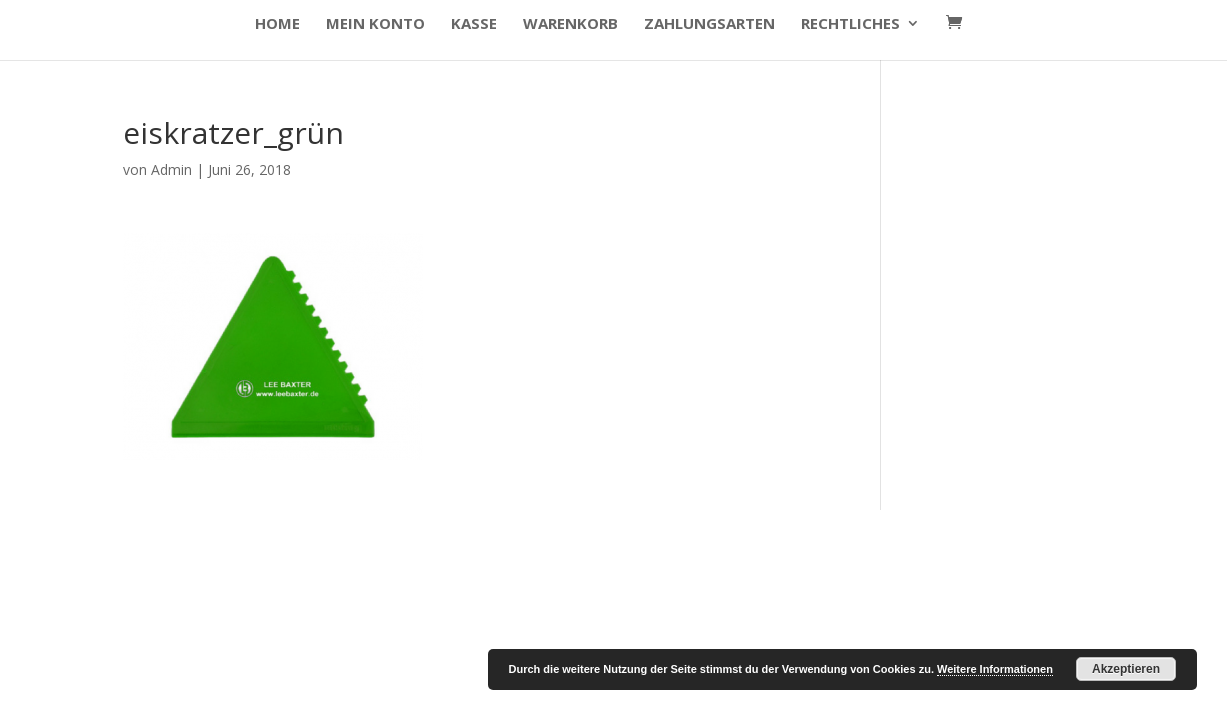 Image resolution: width=1227 pixels, height=720 pixels. I want to click on Zahlungsarten, so click(709, 24).